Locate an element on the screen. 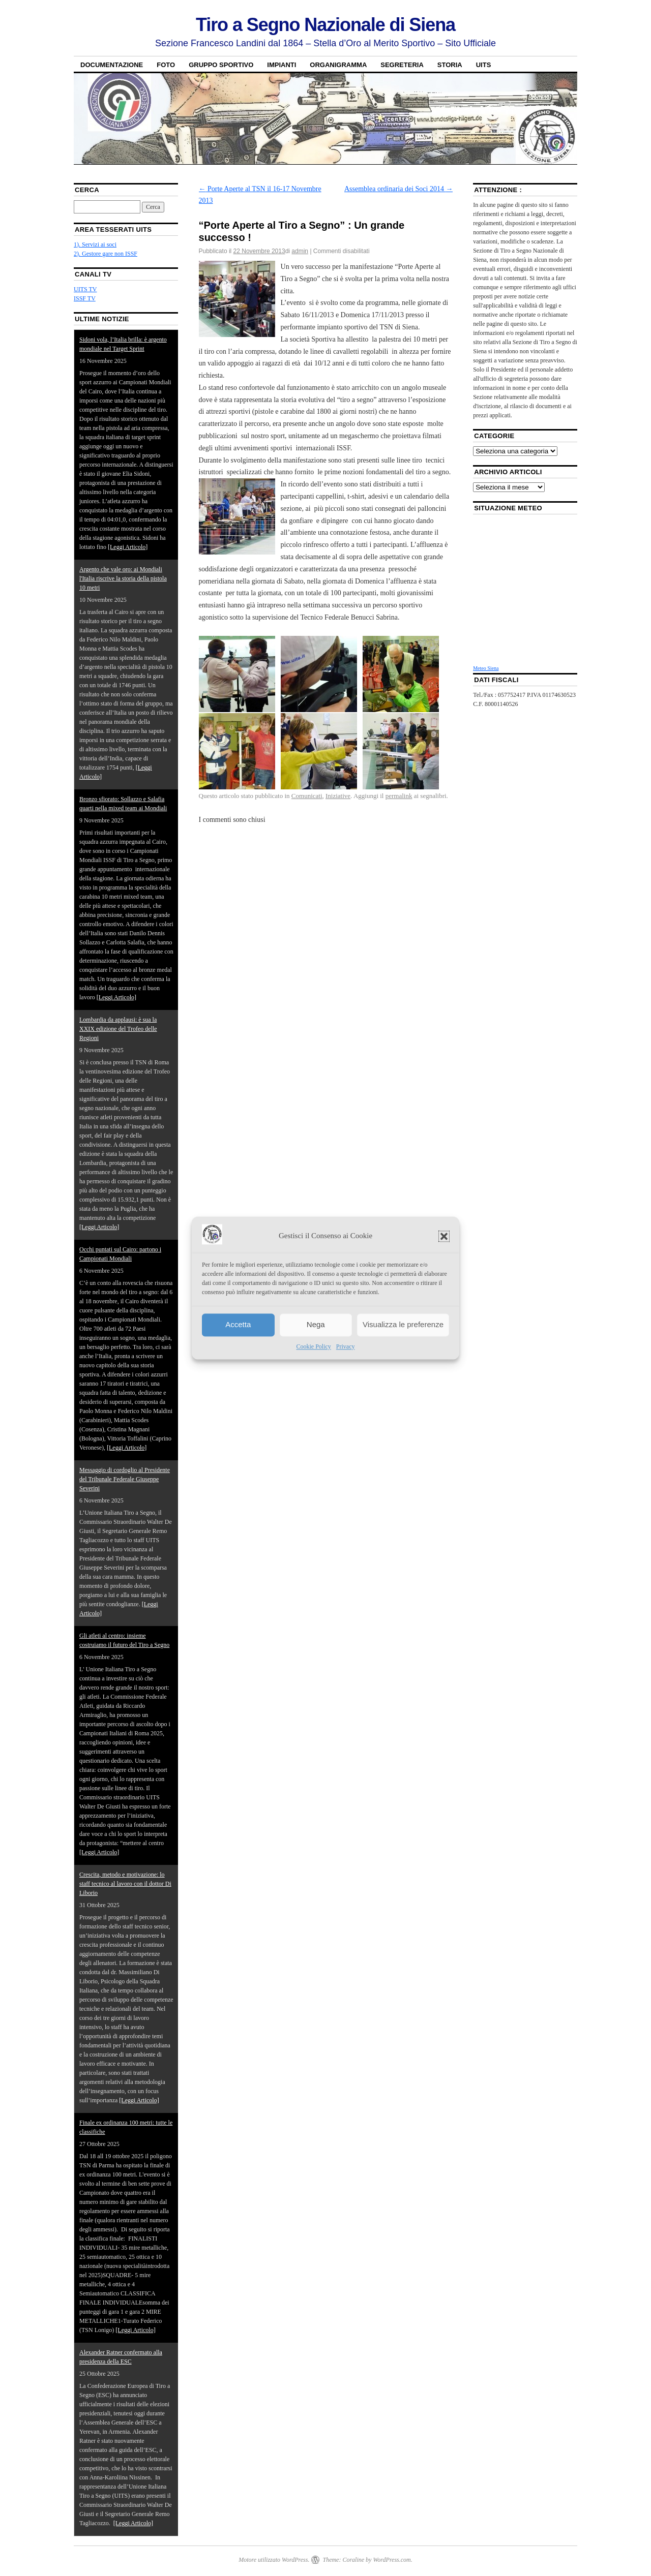 The width and height of the screenshot is (651, 2576). ISSF TV is located at coordinates (85, 298).